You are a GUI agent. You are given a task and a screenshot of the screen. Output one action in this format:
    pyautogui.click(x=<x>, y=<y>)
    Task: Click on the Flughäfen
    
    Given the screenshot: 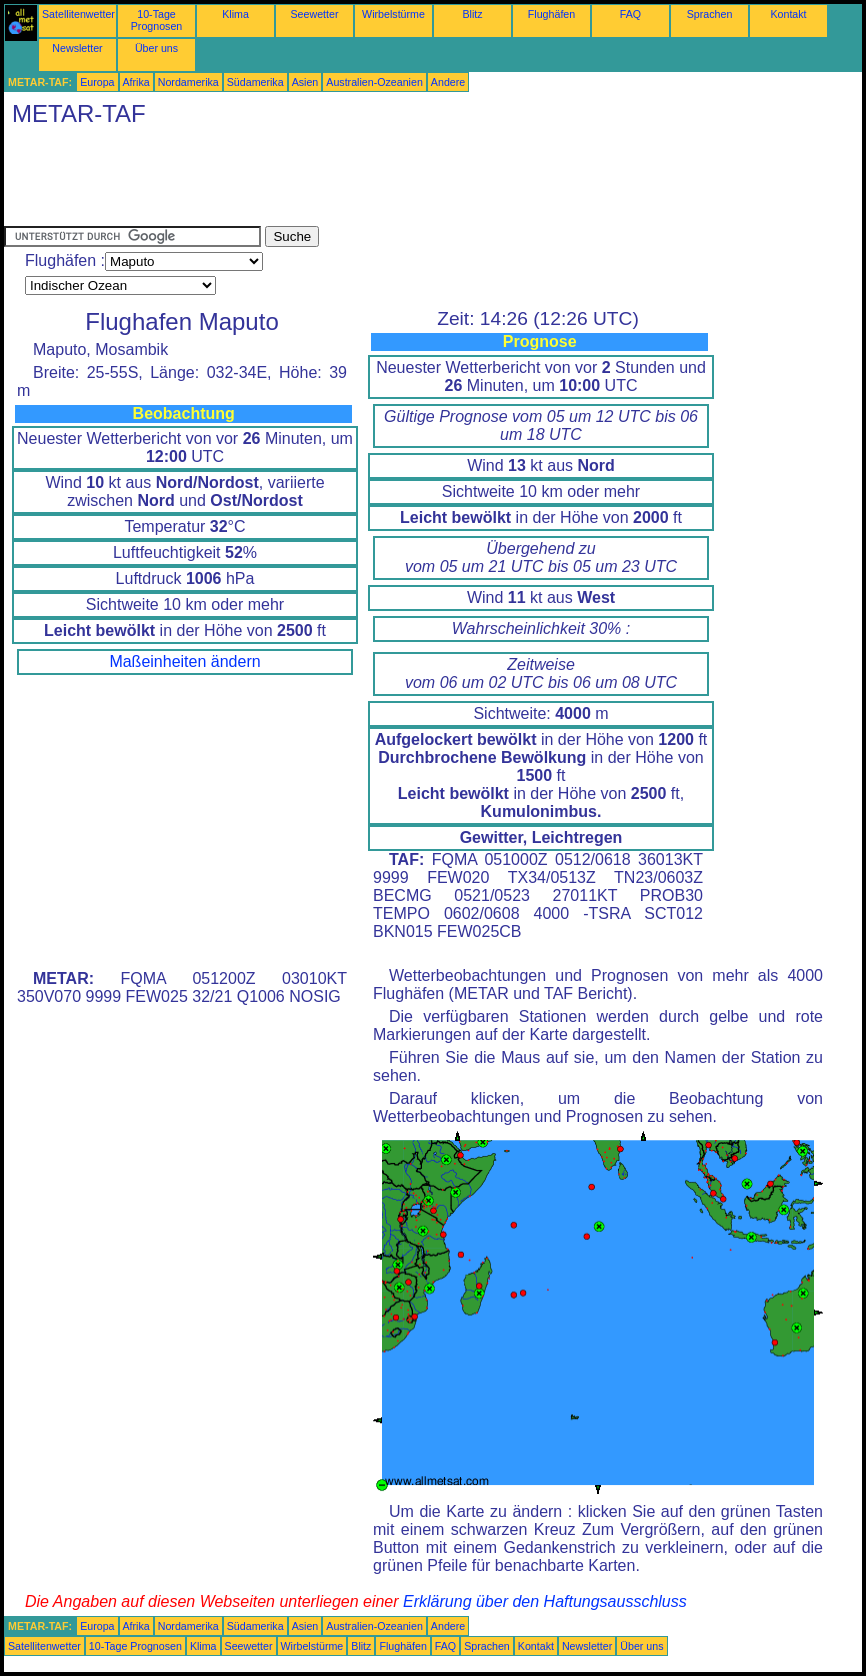 What is the action you would take?
    pyautogui.click(x=551, y=14)
    